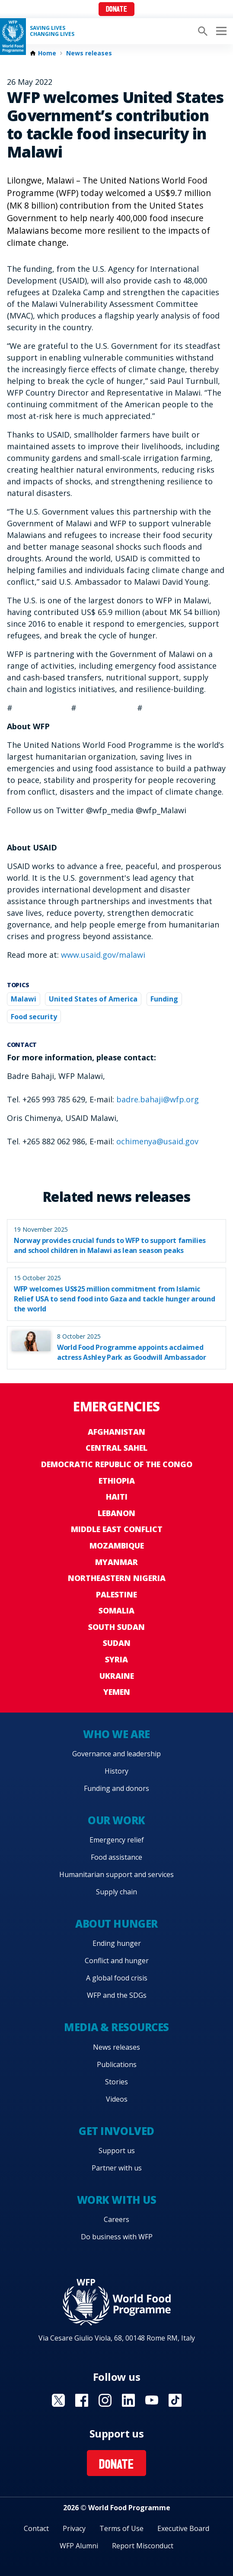  I want to click on Conflict and hunger, so click(117, 1960).